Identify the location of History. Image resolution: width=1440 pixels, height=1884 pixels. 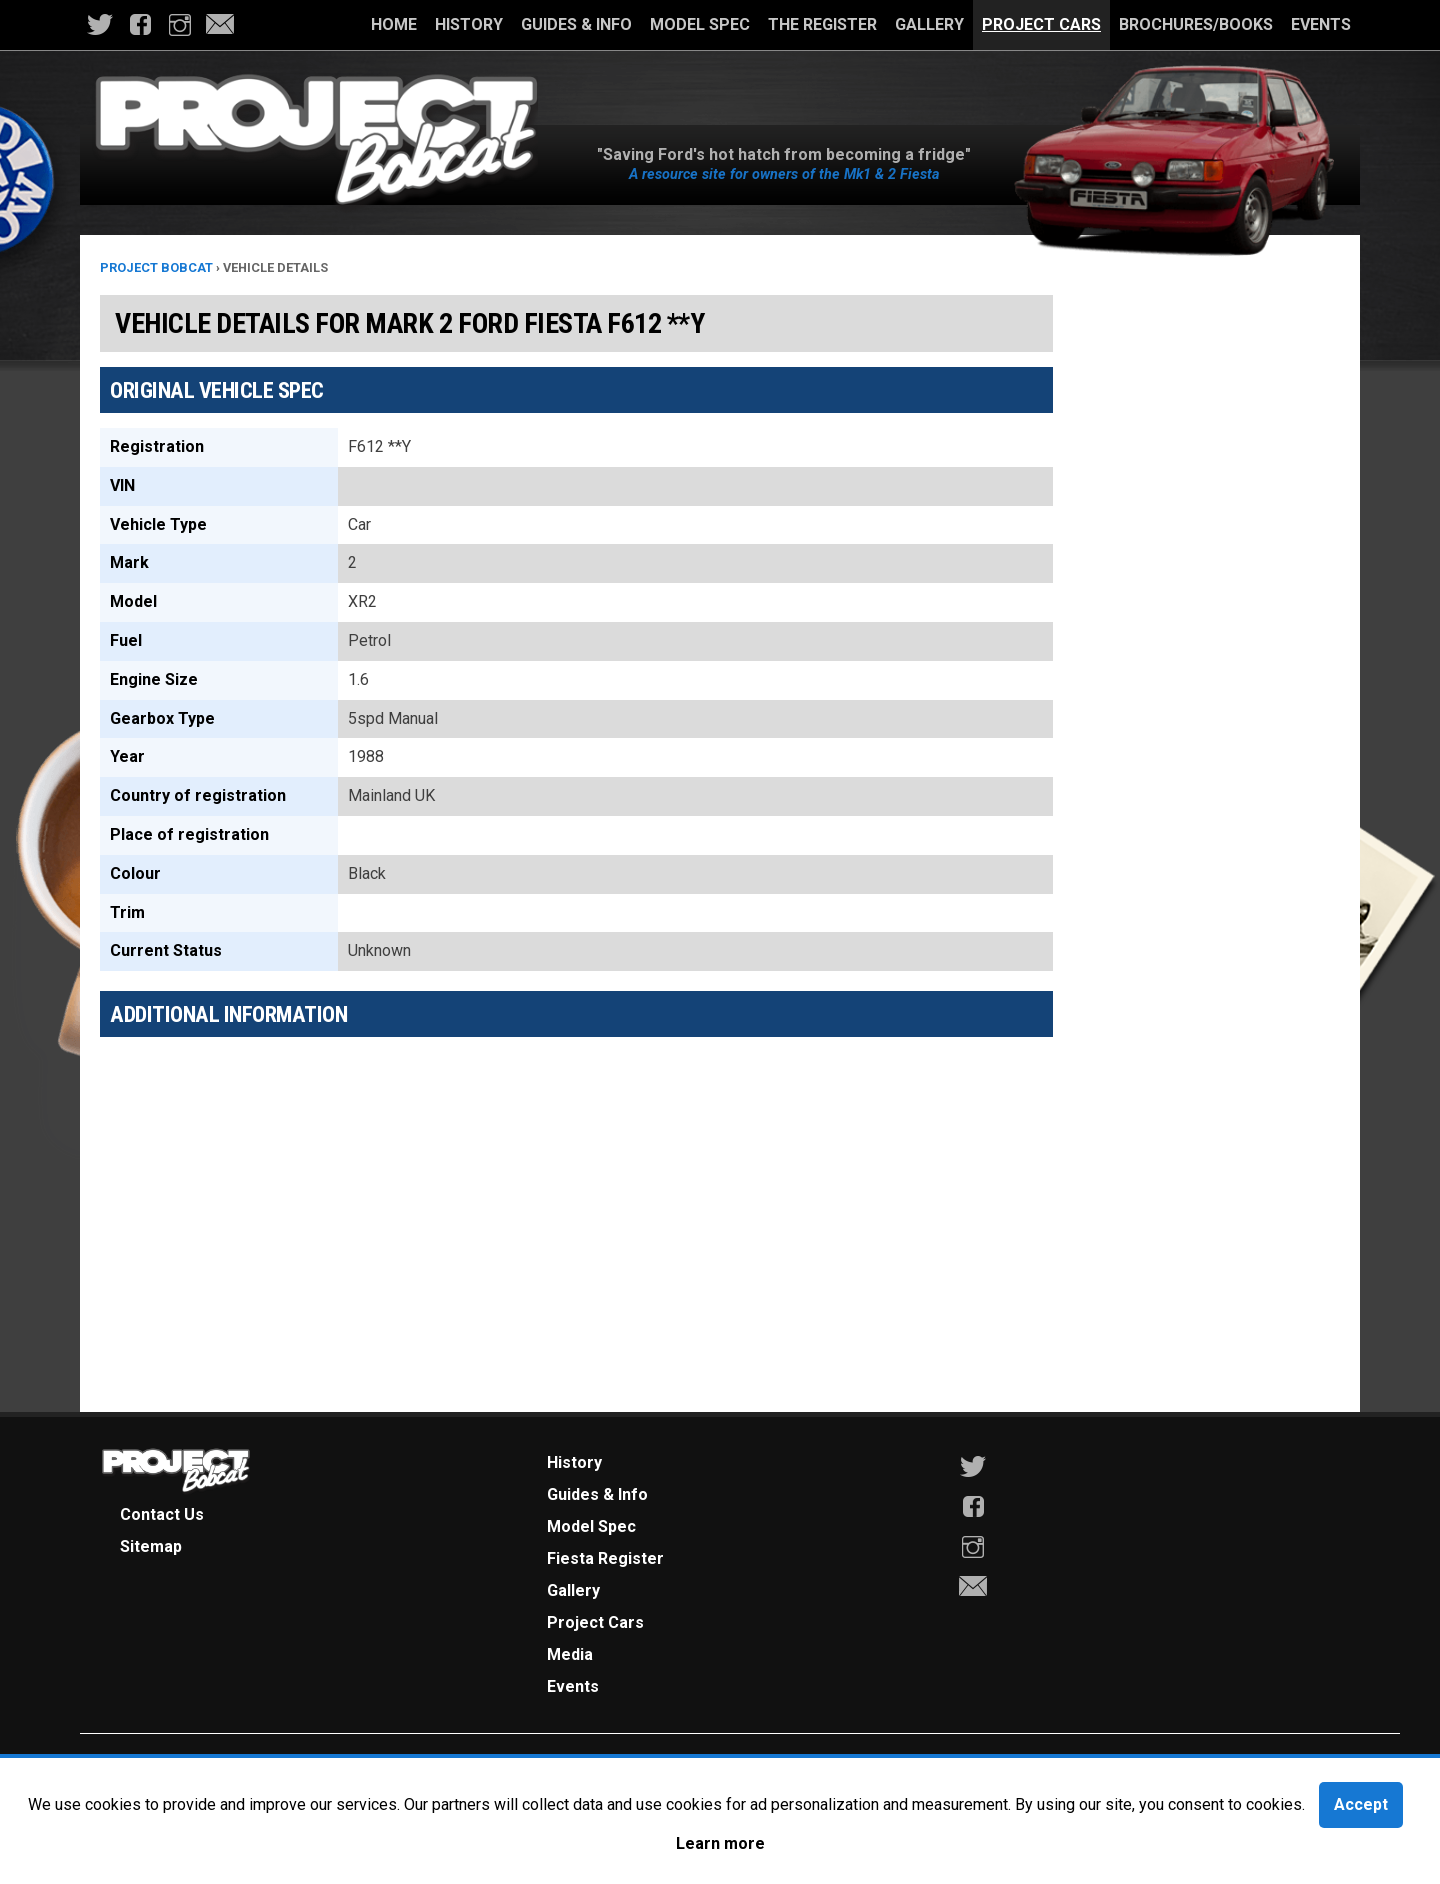
(469, 24).